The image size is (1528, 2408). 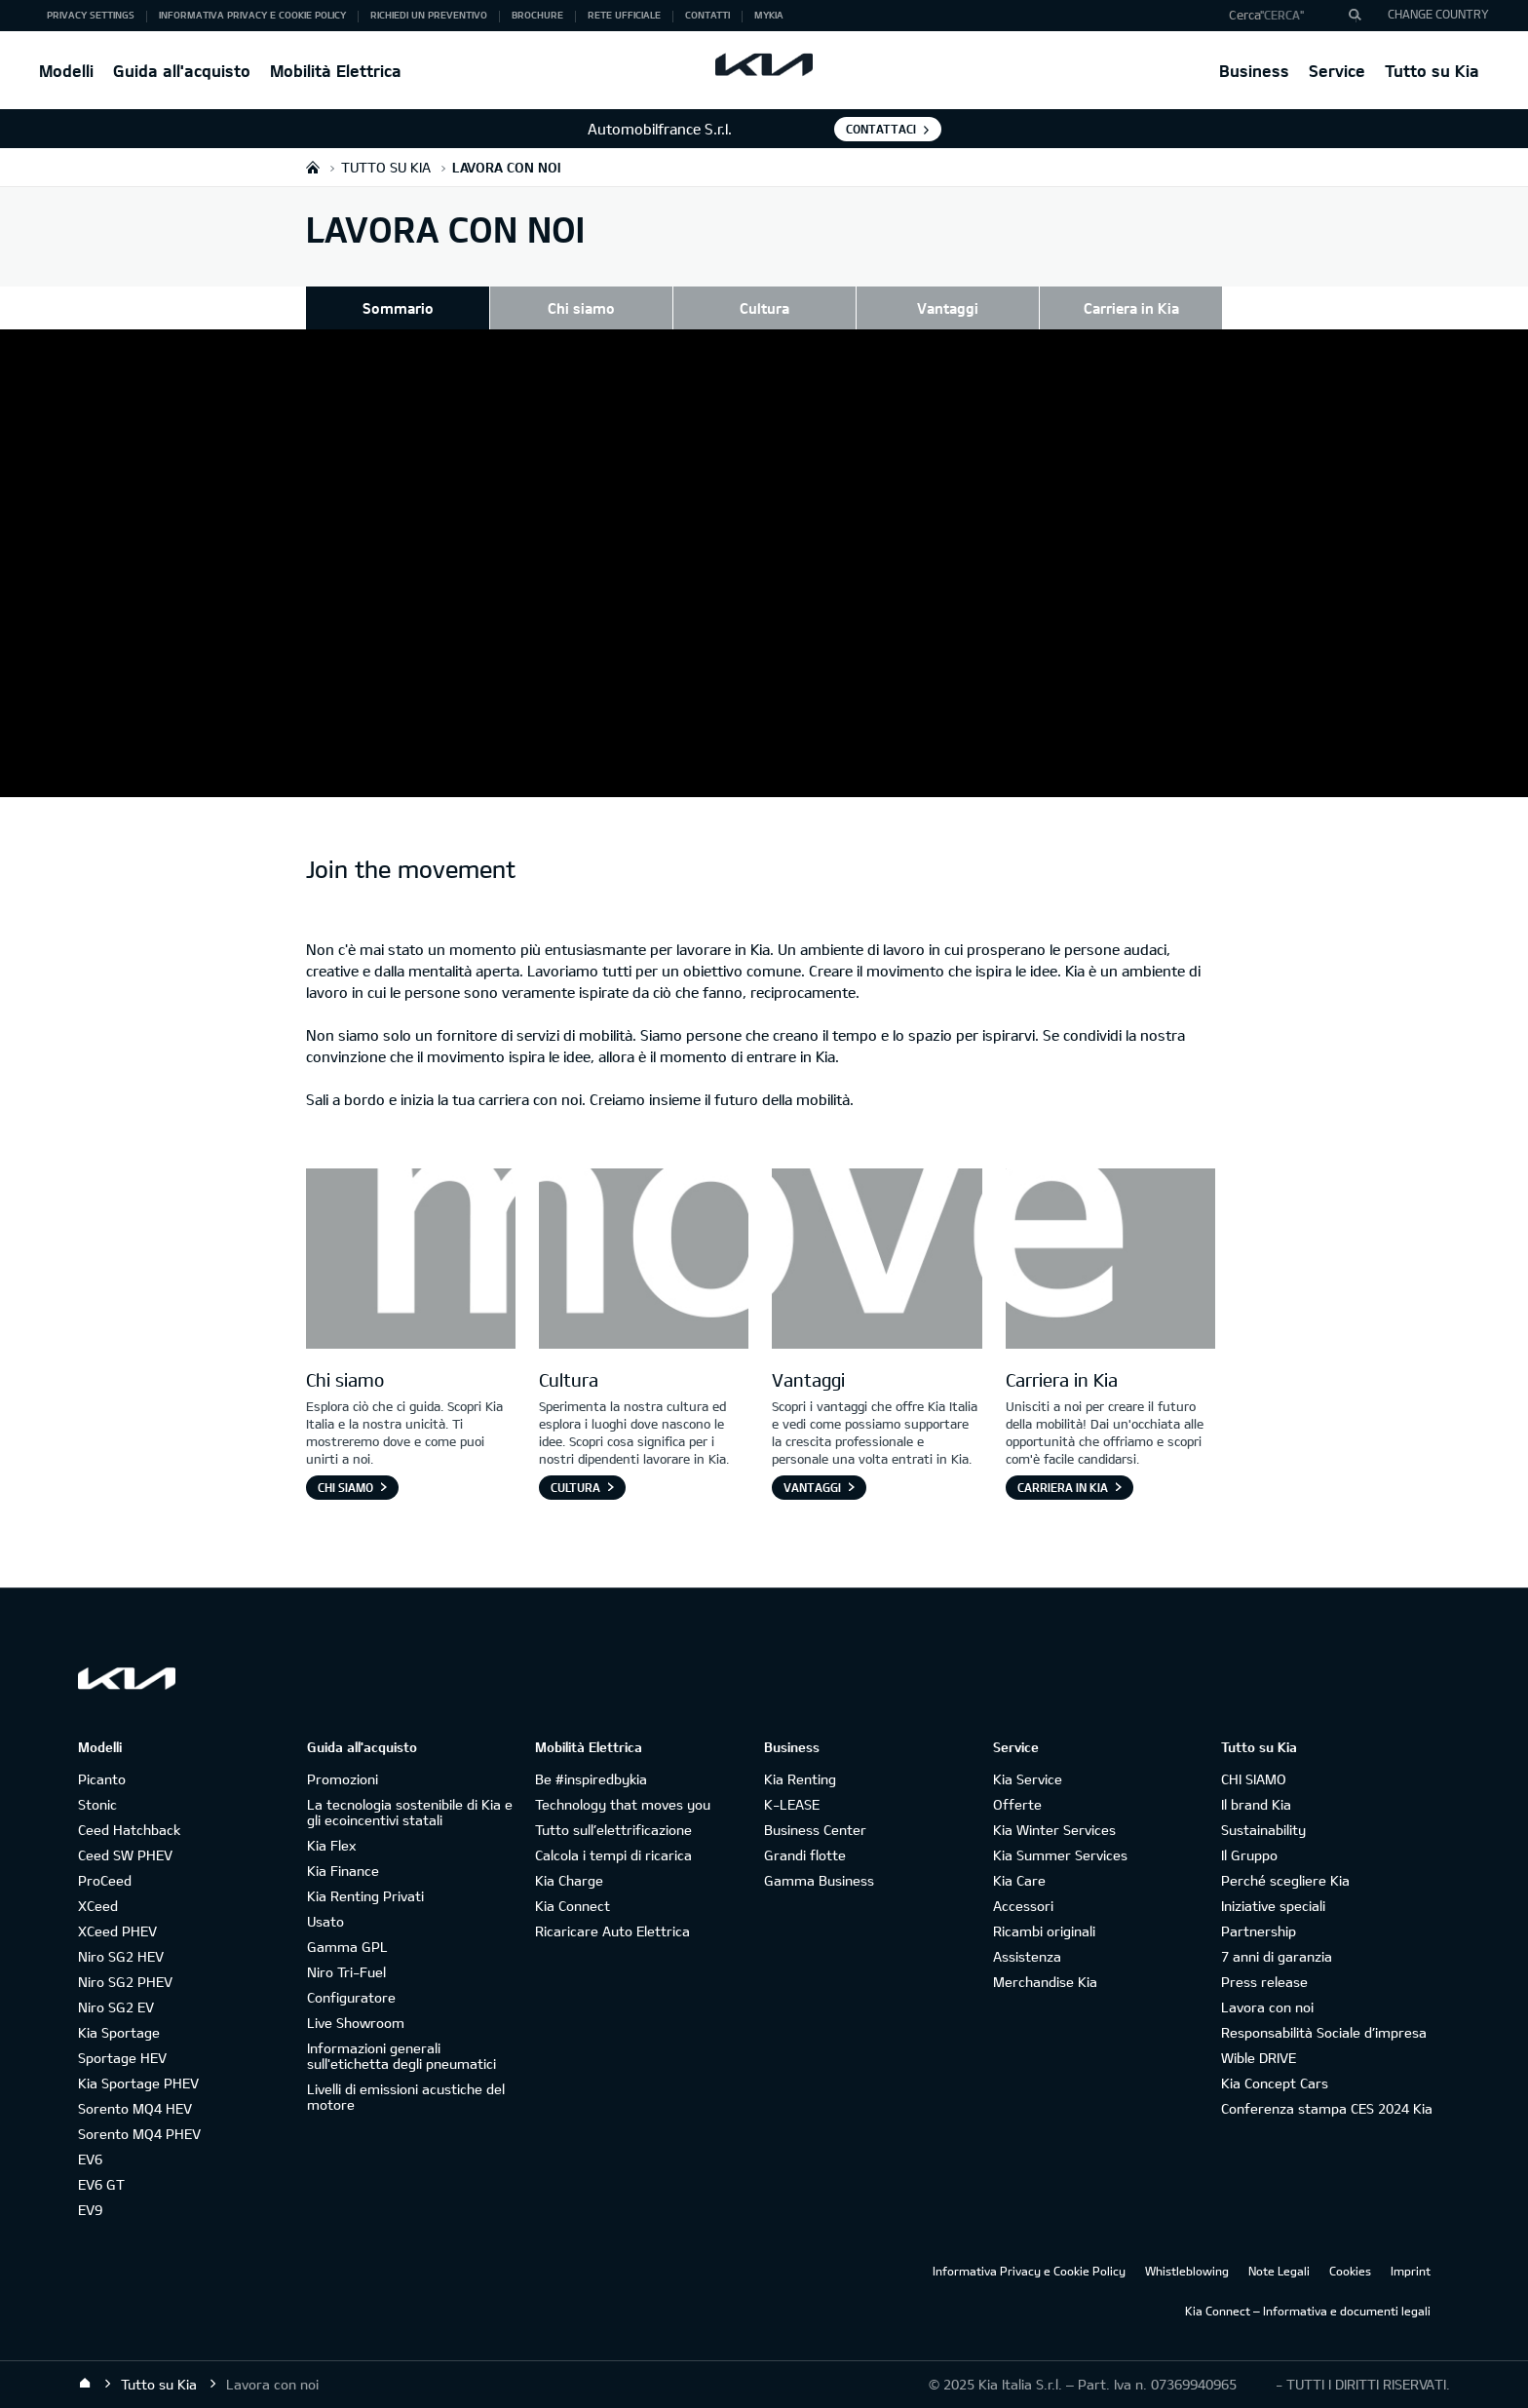 What do you see at coordinates (1027, 1779) in the screenshot?
I see `Kia Service` at bounding box center [1027, 1779].